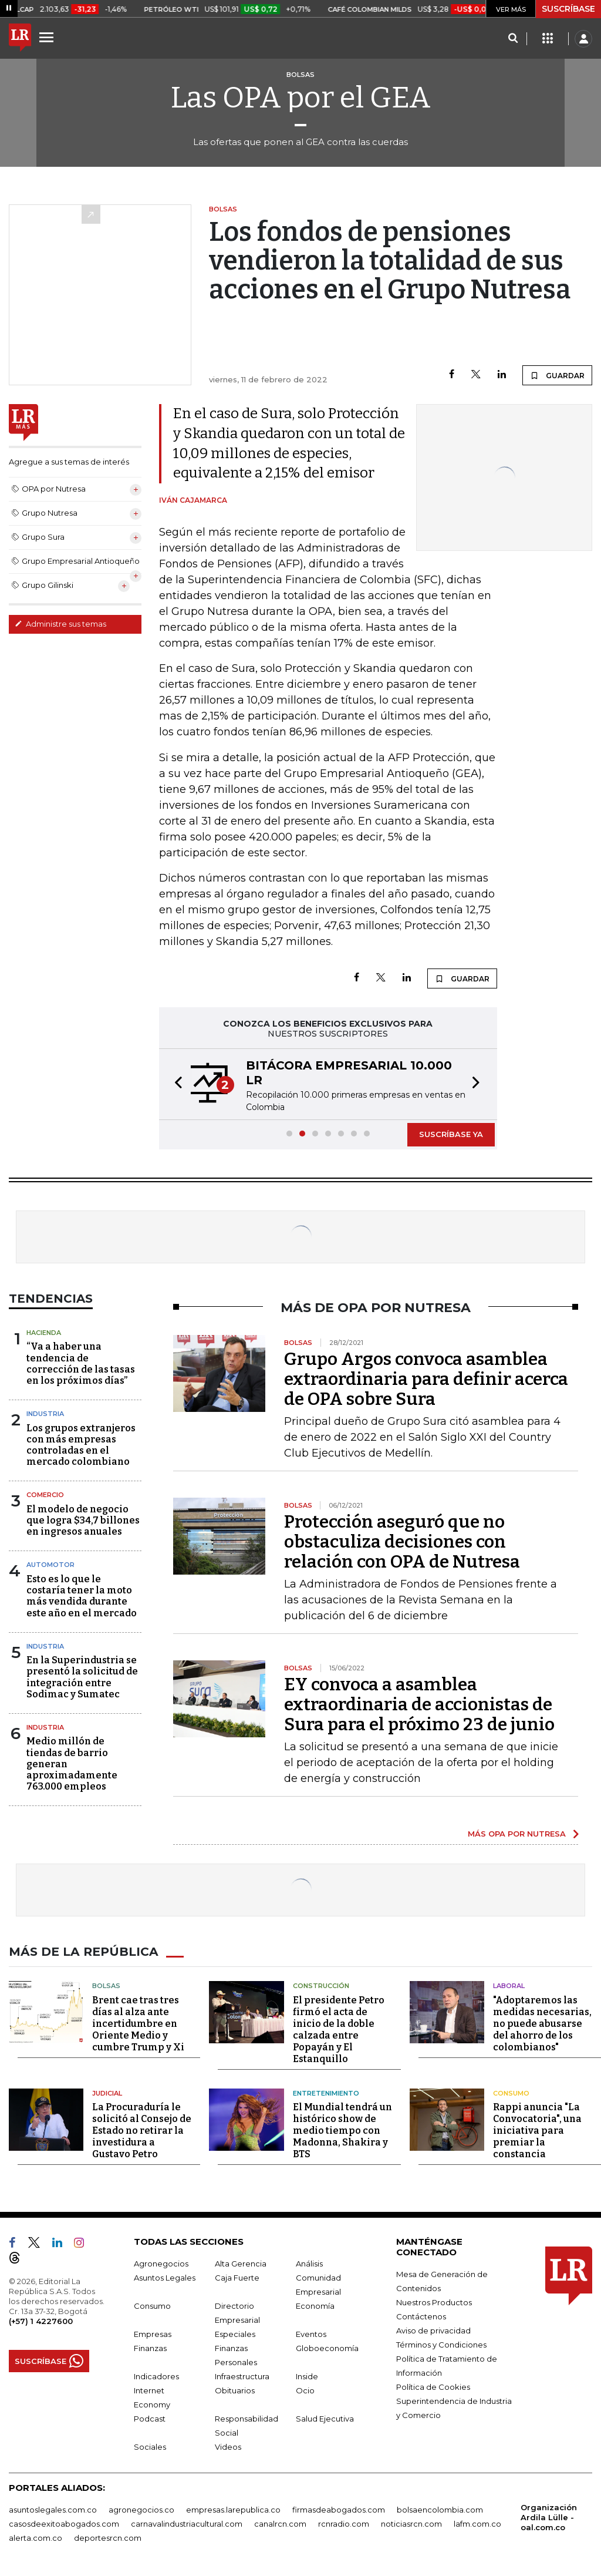  What do you see at coordinates (315, 2306) in the screenshot?
I see `Economía` at bounding box center [315, 2306].